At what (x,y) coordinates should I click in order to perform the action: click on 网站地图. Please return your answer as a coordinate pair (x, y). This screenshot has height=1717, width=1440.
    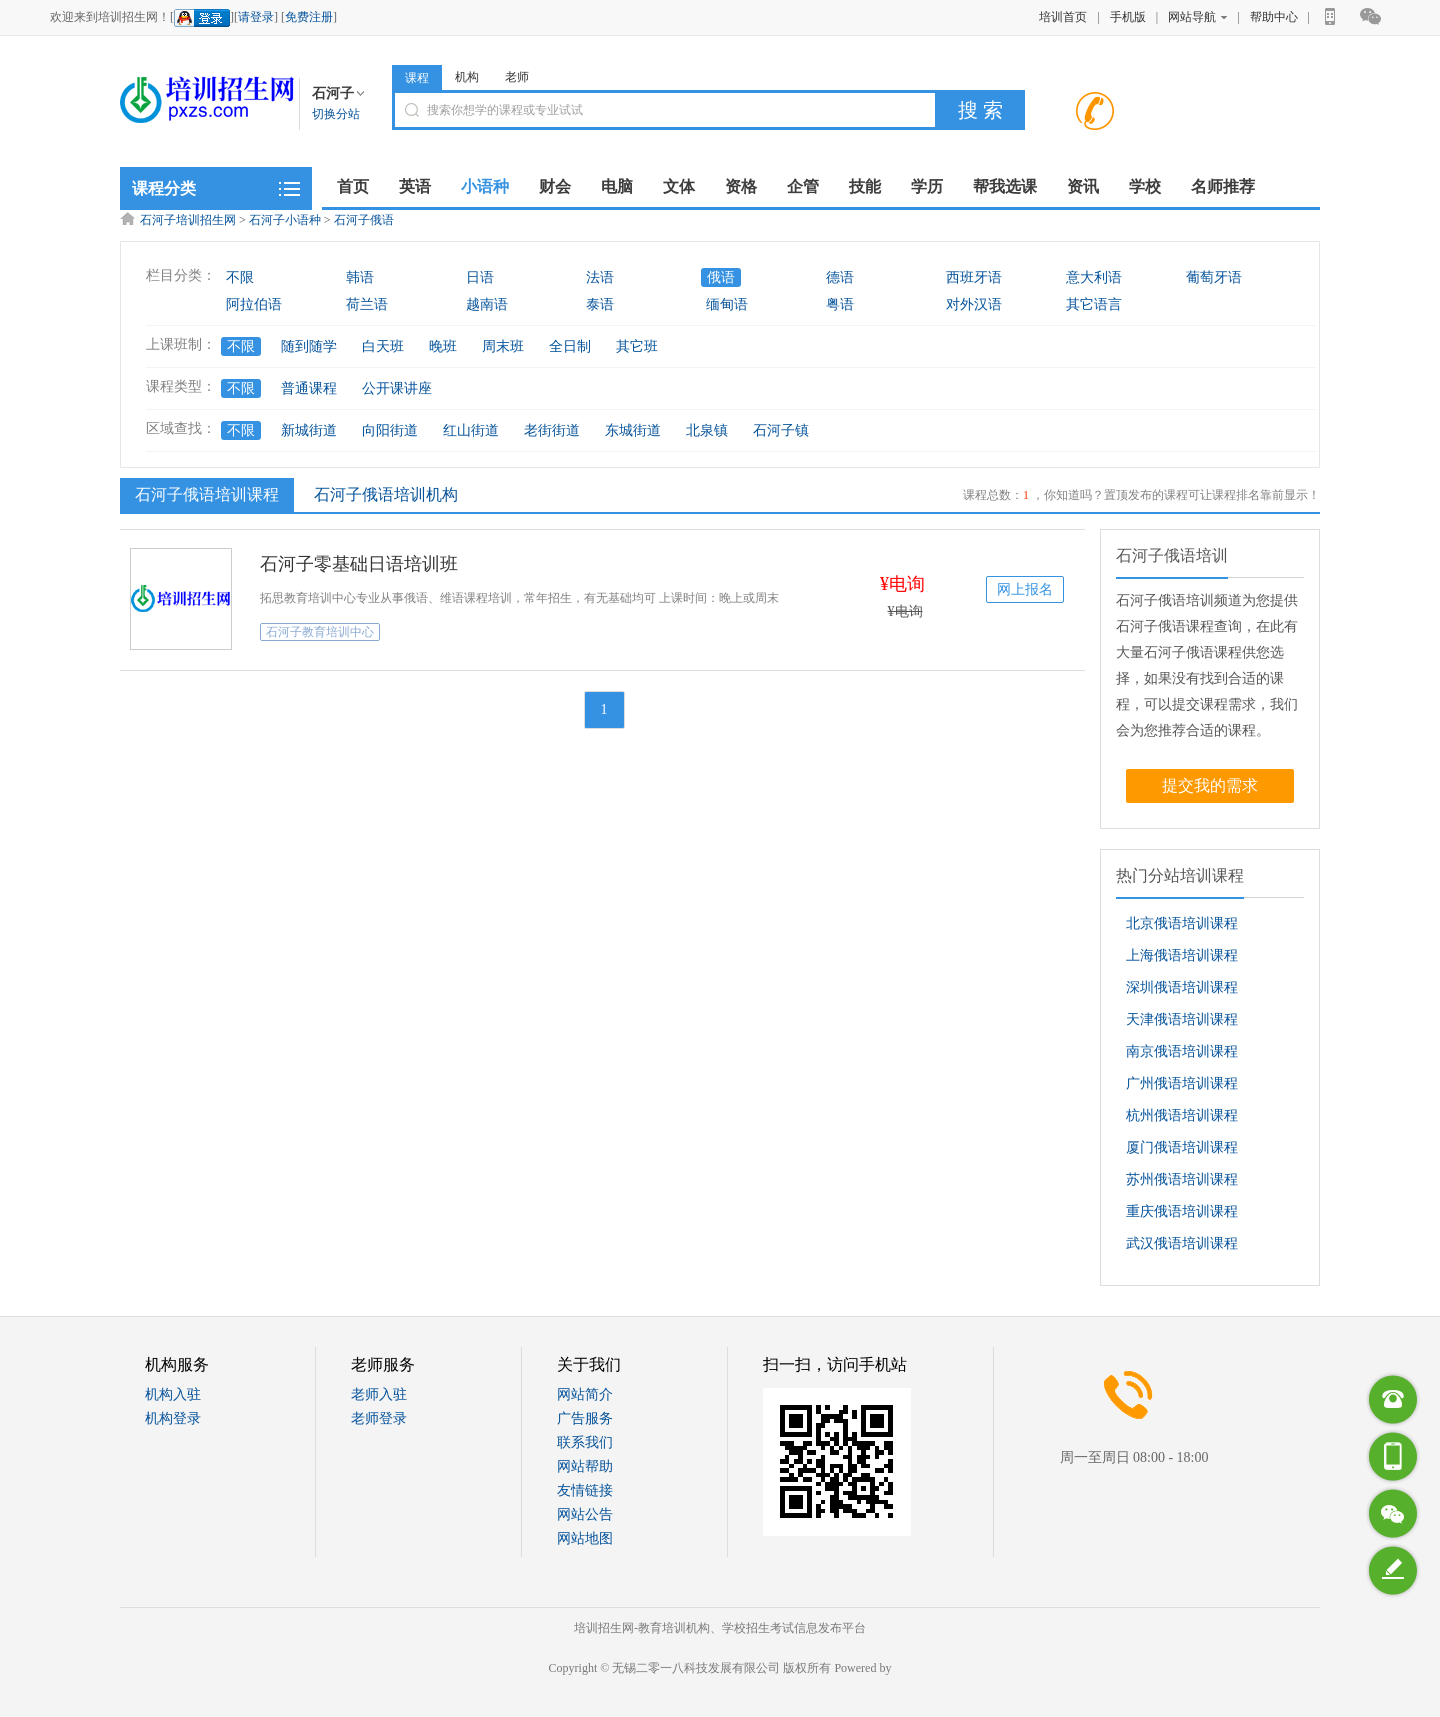
    Looking at the image, I should click on (585, 1538).